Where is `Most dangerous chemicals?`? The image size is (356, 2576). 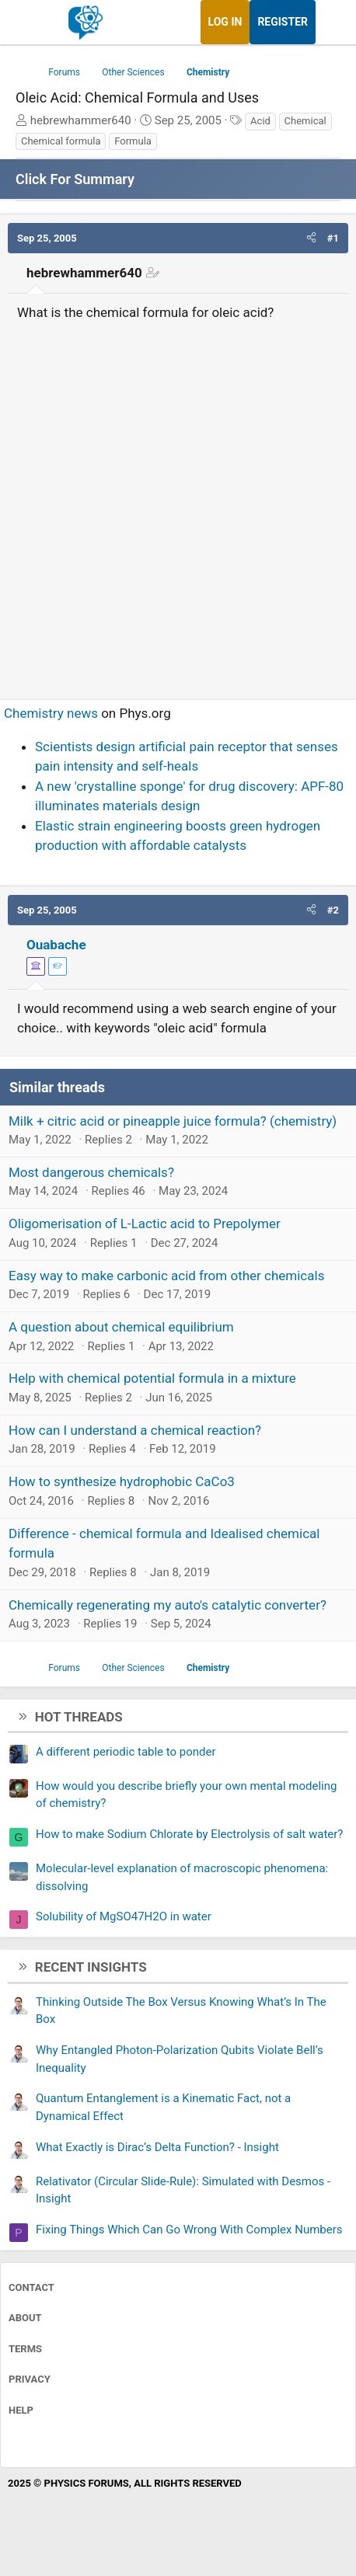 Most dangerous chemicals? is located at coordinates (91, 1172).